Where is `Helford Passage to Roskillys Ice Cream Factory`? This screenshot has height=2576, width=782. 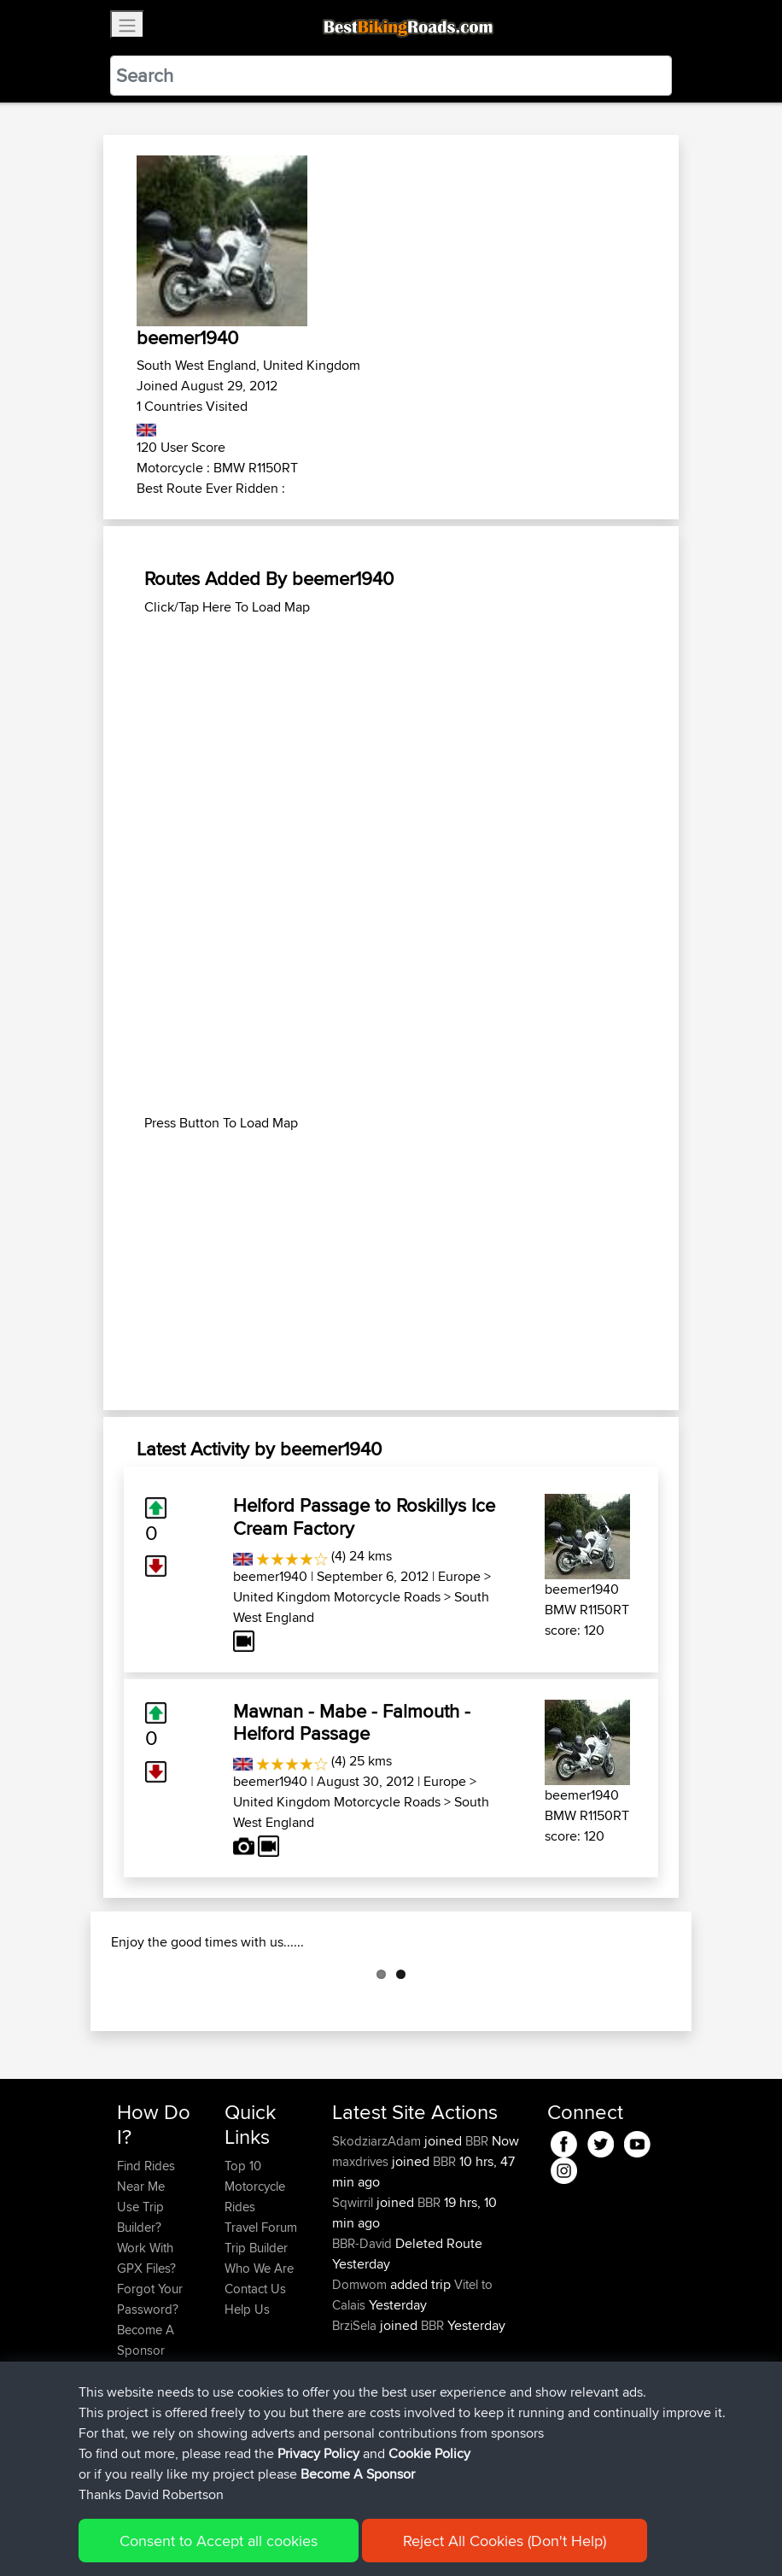
Helford Passage to Roskillys Ice Cream Factory is located at coordinates (364, 1516).